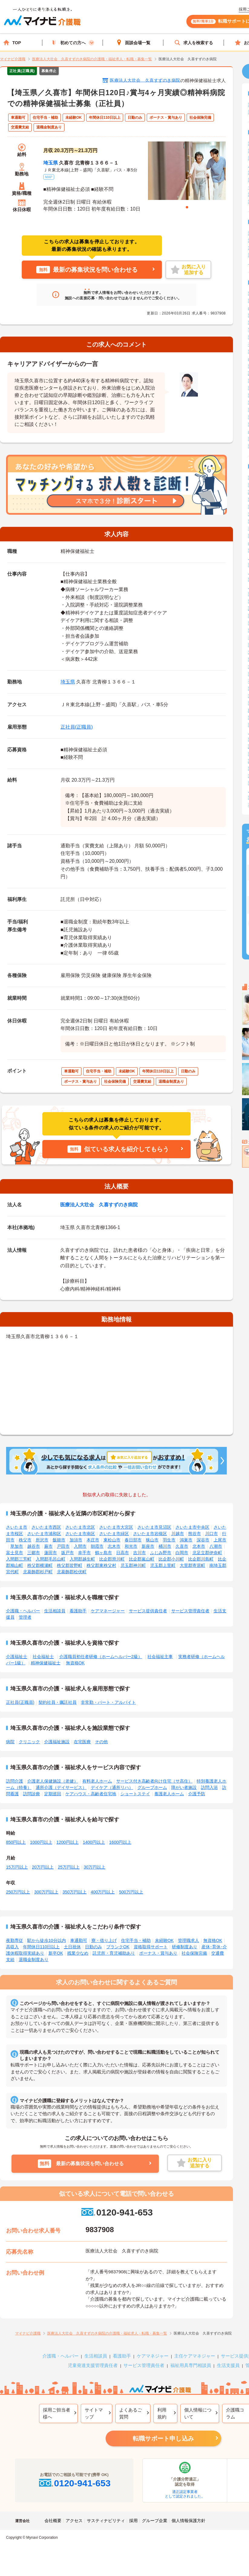 This screenshot has height=2576, width=249. What do you see at coordinates (12, 1946) in the screenshot?
I see `高収入` at bounding box center [12, 1946].